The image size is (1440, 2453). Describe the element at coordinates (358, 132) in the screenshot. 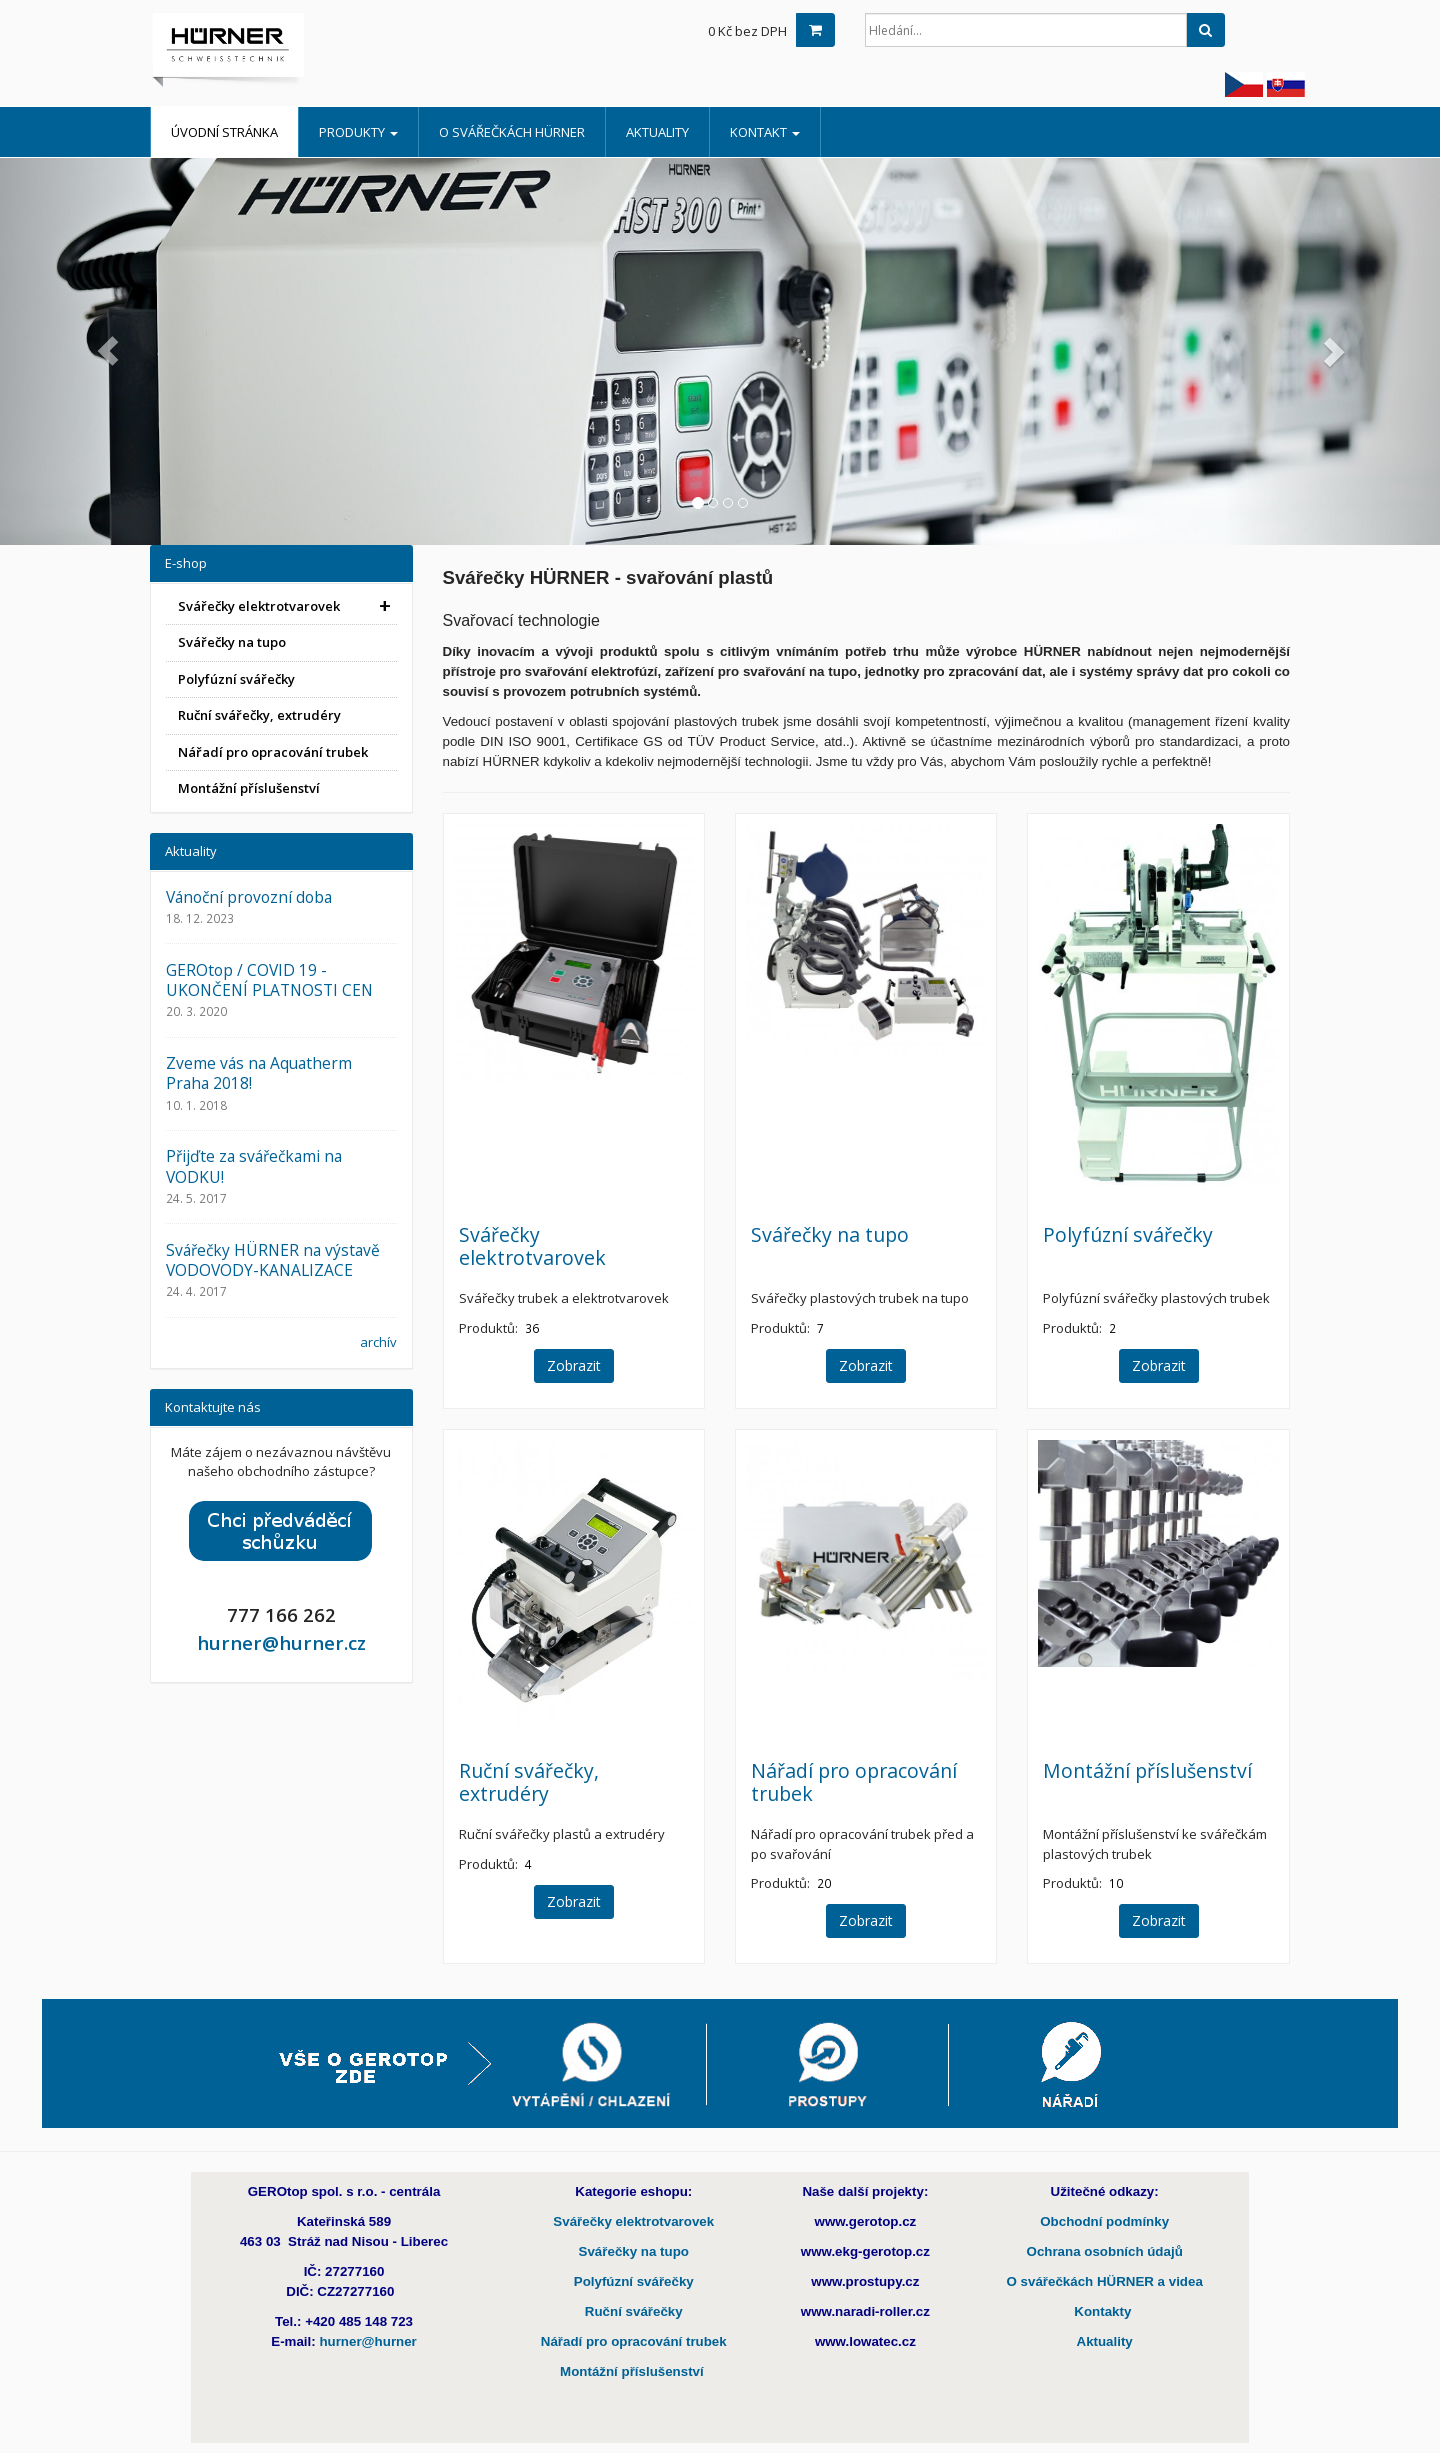

I see `Produkty` at that location.